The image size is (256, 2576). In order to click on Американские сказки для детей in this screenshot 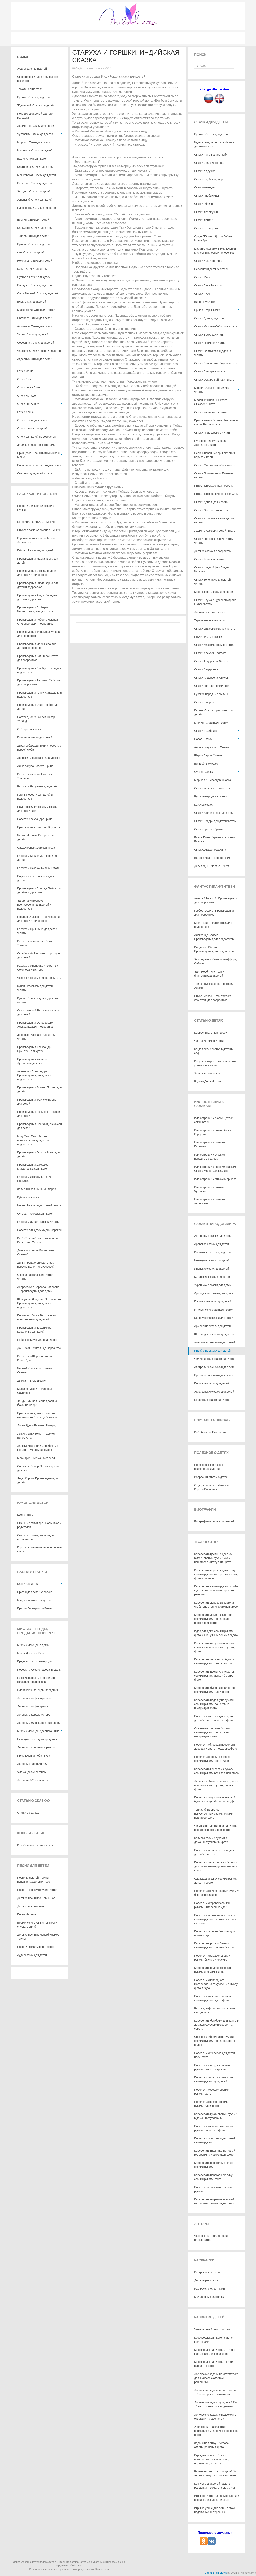, I will do `click(214, 1342)`.